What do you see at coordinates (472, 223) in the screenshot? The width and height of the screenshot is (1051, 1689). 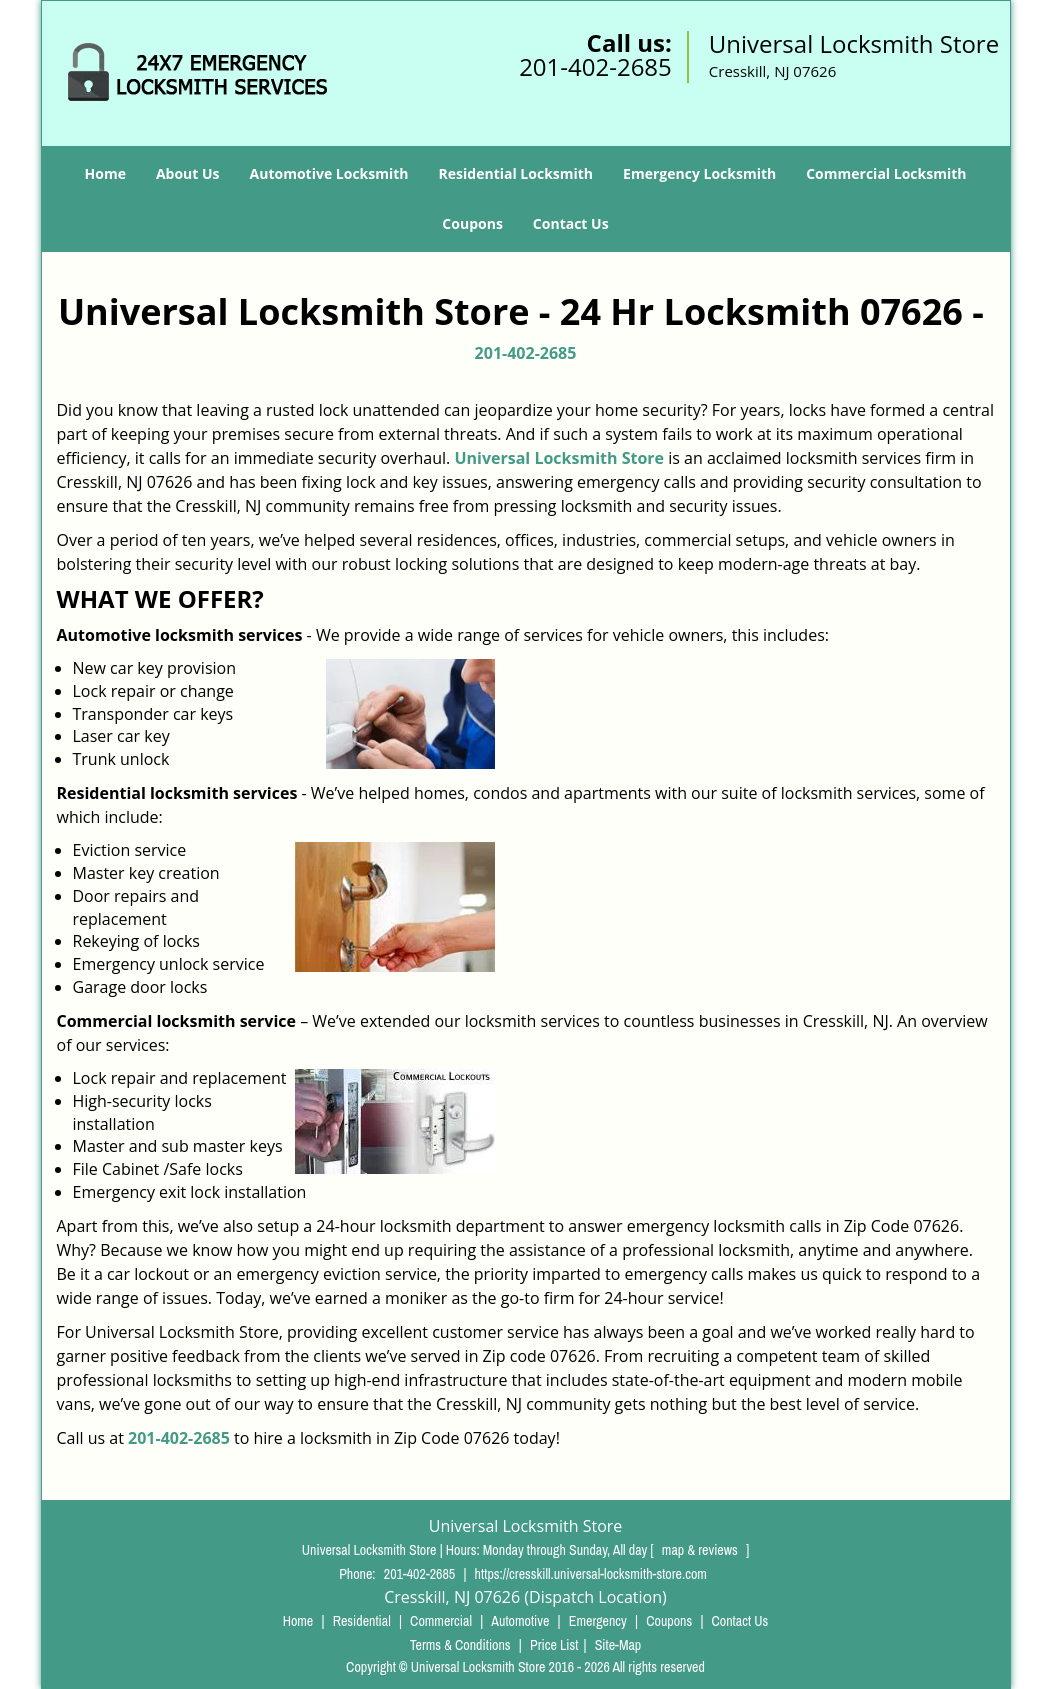 I see `Coupons` at bounding box center [472, 223].